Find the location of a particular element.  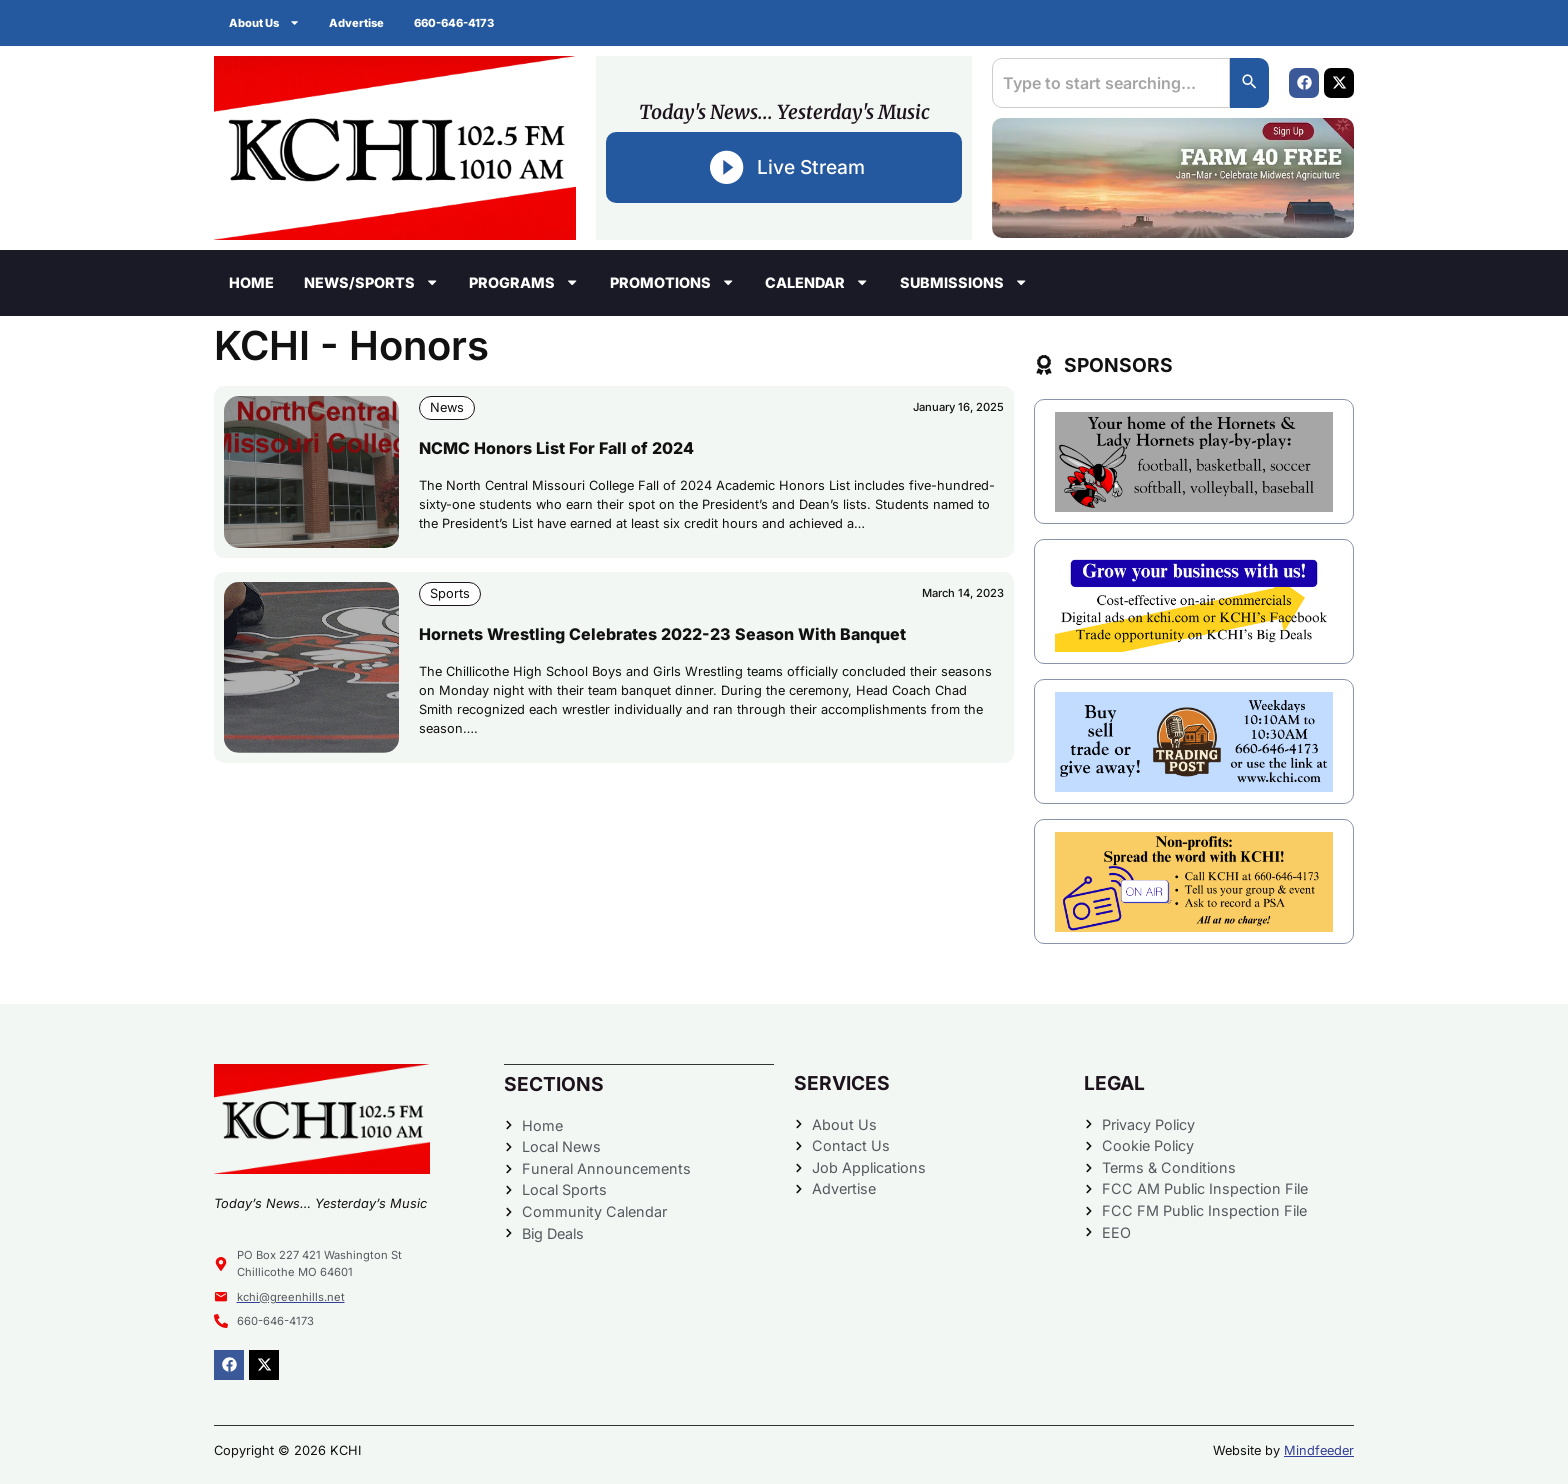

About Us is located at coordinates (264, 22).